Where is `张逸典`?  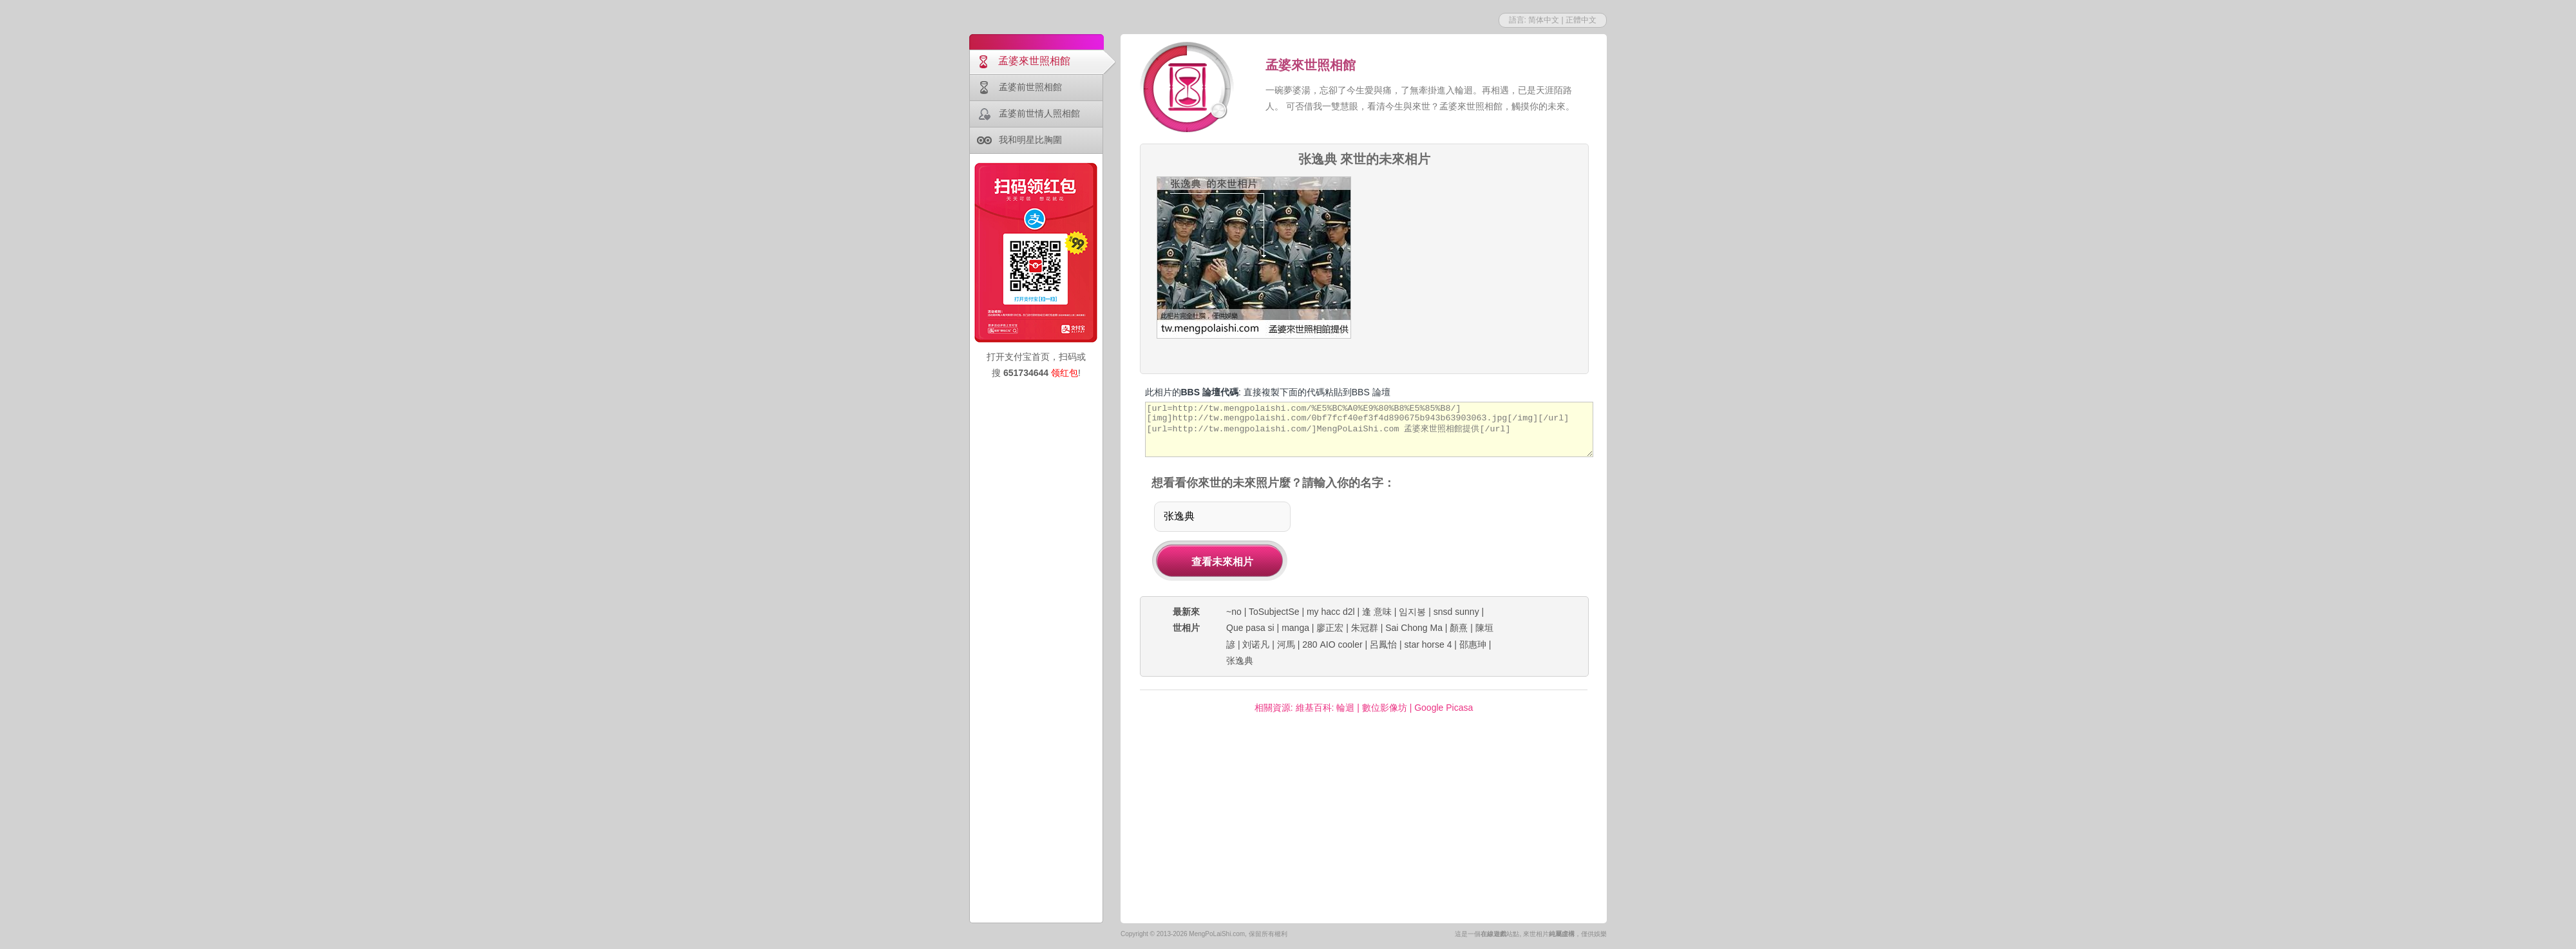 张逸典 is located at coordinates (1239, 660).